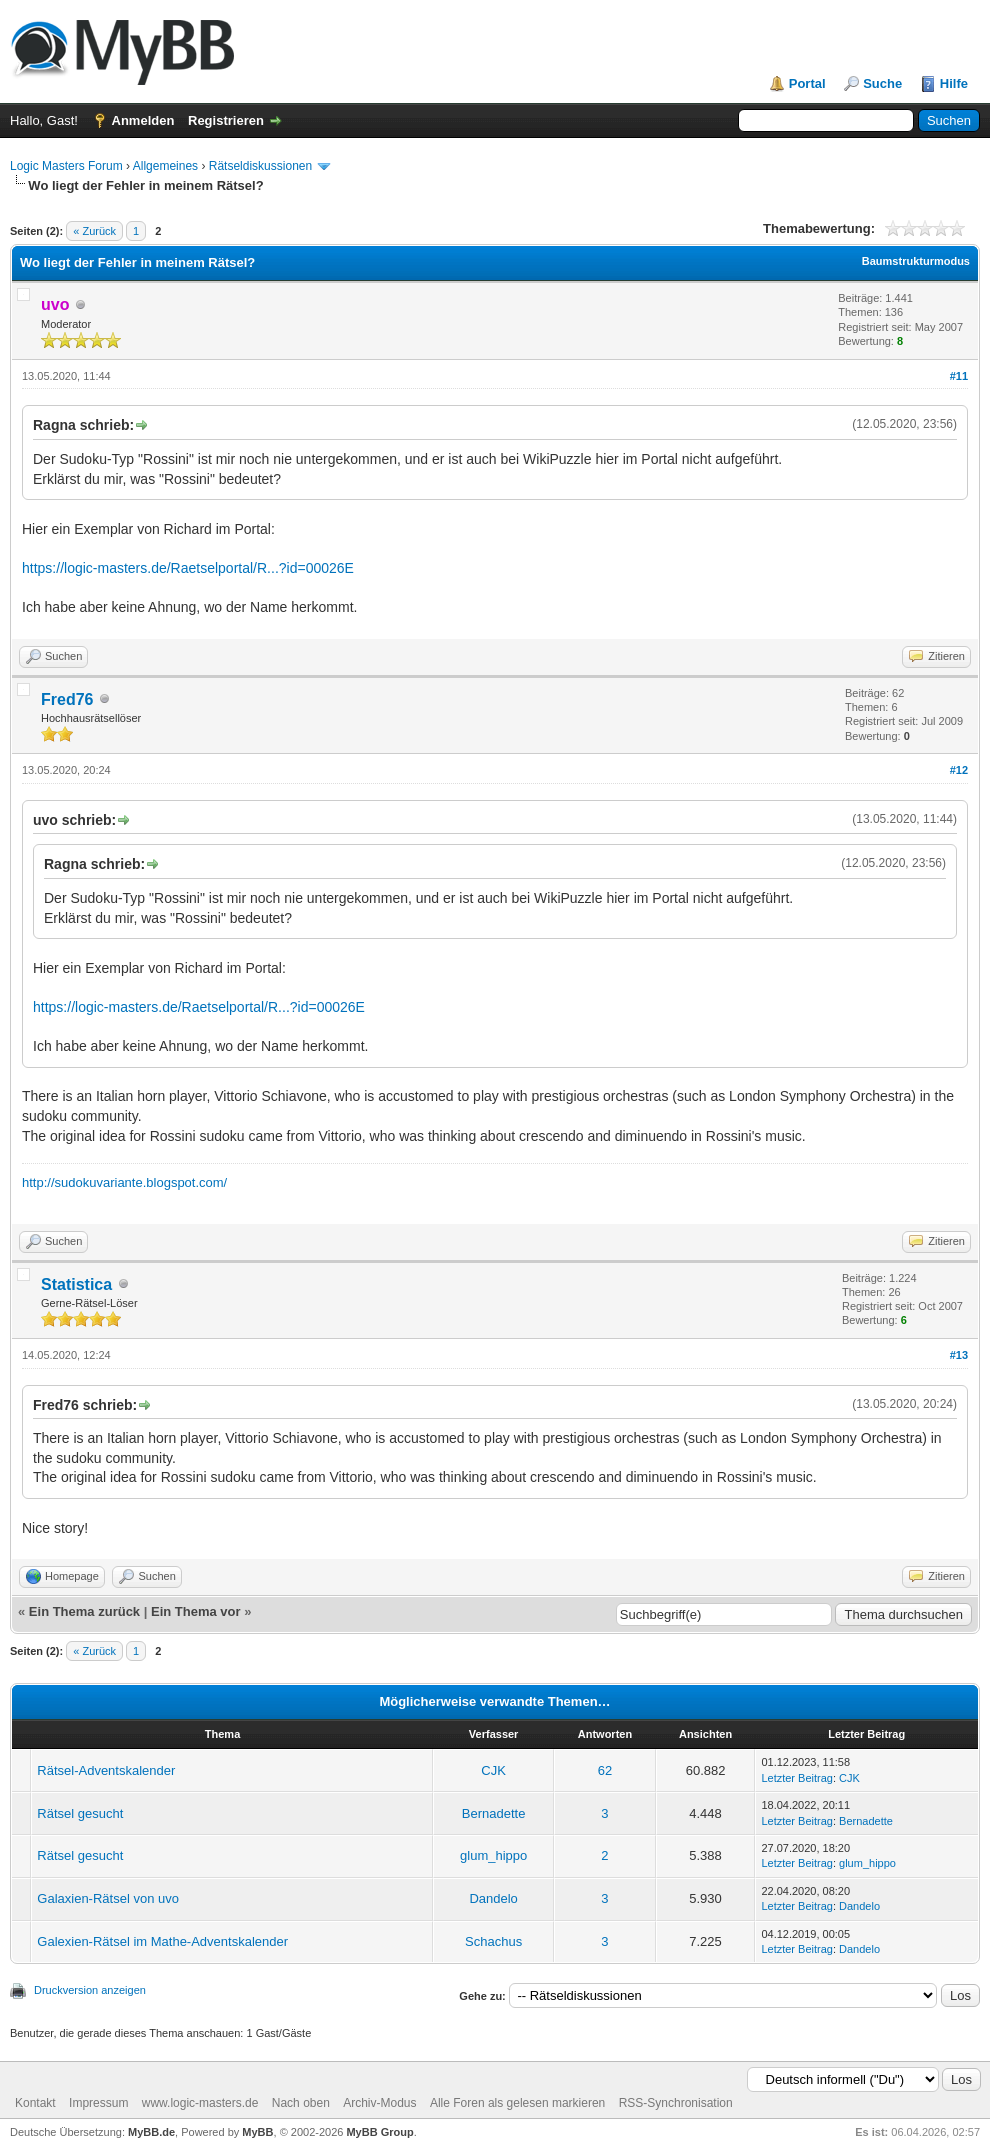 This screenshot has height=2153, width=990. What do you see at coordinates (67, 699) in the screenshot?
I see `Fred76` at bounding box center [67, 699].